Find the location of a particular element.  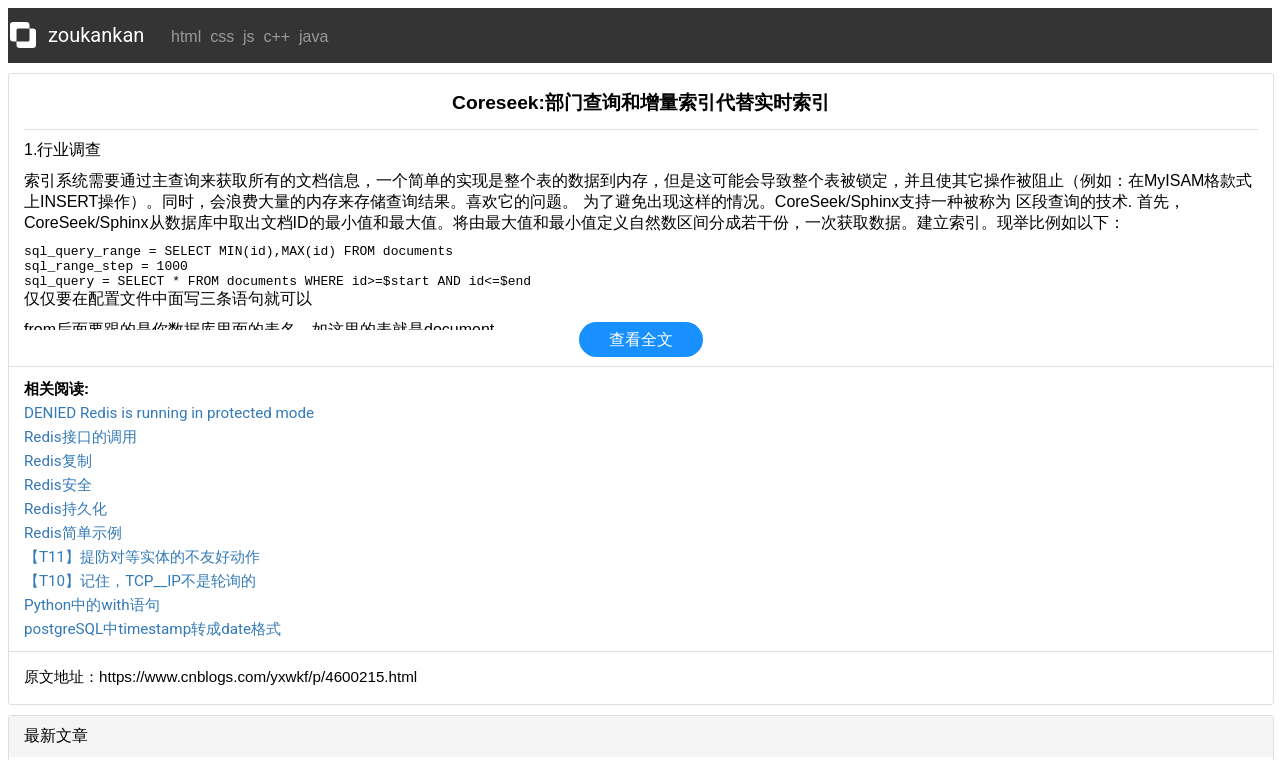

查看全文 is located at coordinates (641, 339).